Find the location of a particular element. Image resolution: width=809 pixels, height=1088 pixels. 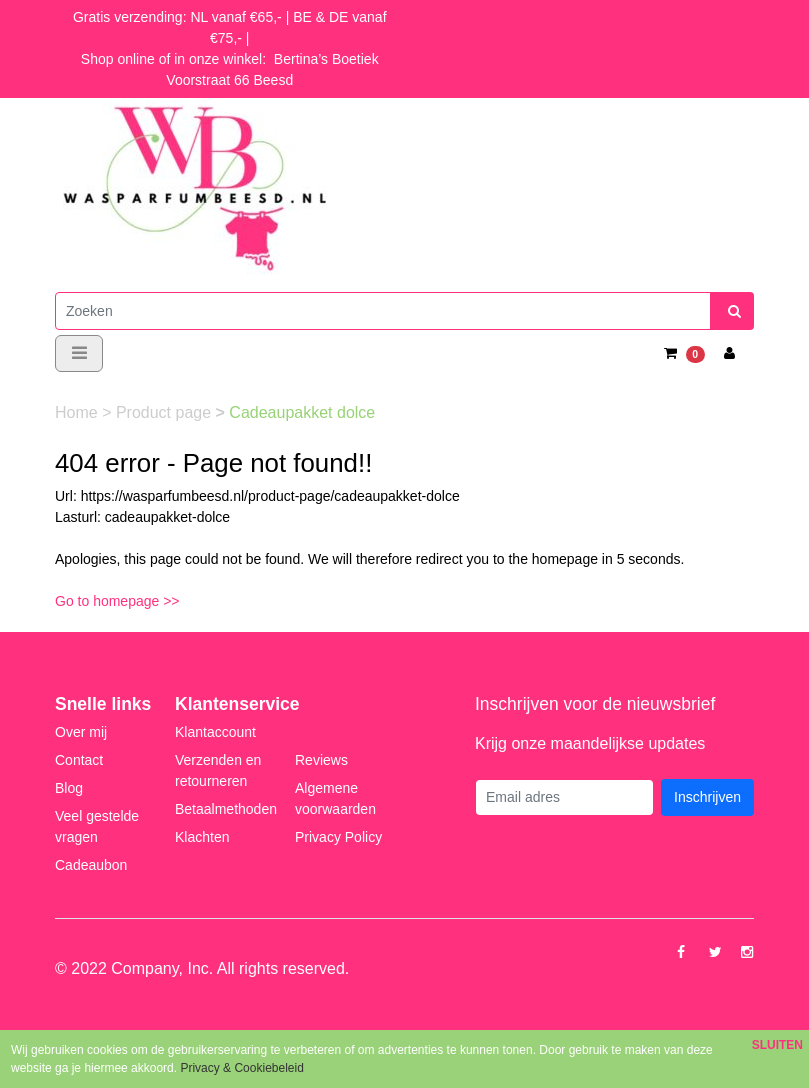

Verzenden en retourneren is located at coordinates (218, 770).